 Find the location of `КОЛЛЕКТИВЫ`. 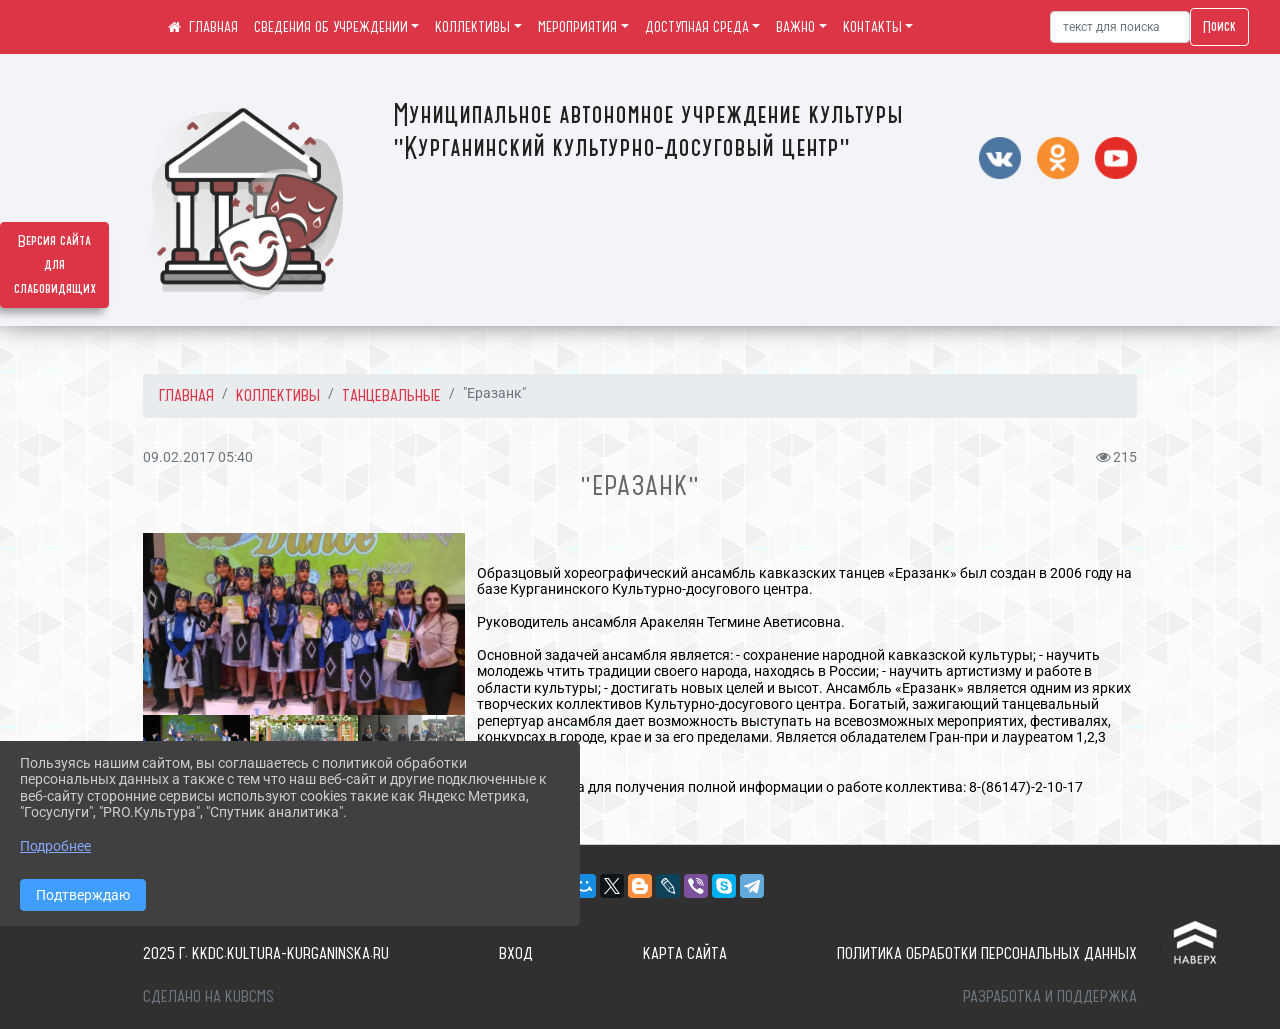

КОЛЛЕКТИВЫ is located at coordinates (472, 27).